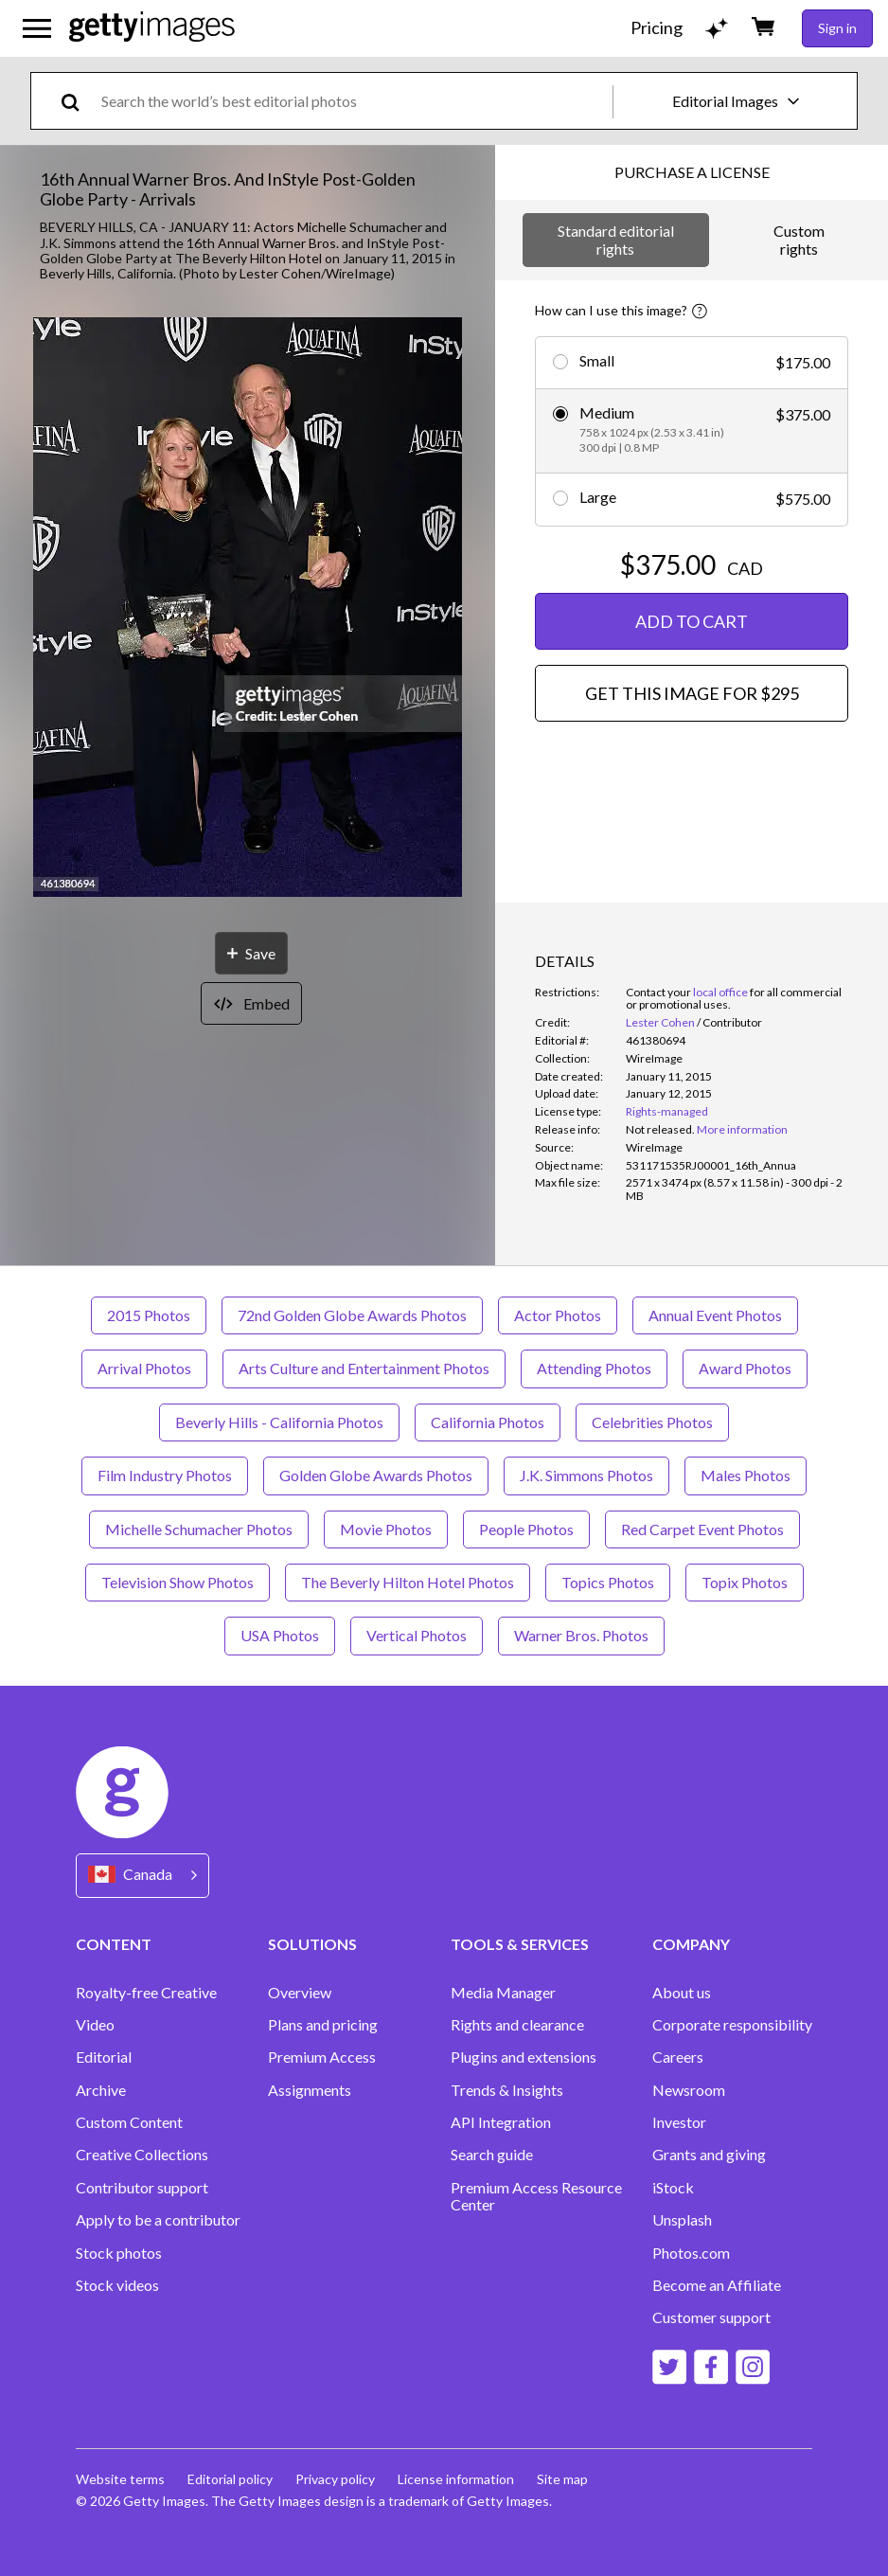 The width and height of the screenshot is (888, 2576). I want to click on People Photos, so click(526, 1529).